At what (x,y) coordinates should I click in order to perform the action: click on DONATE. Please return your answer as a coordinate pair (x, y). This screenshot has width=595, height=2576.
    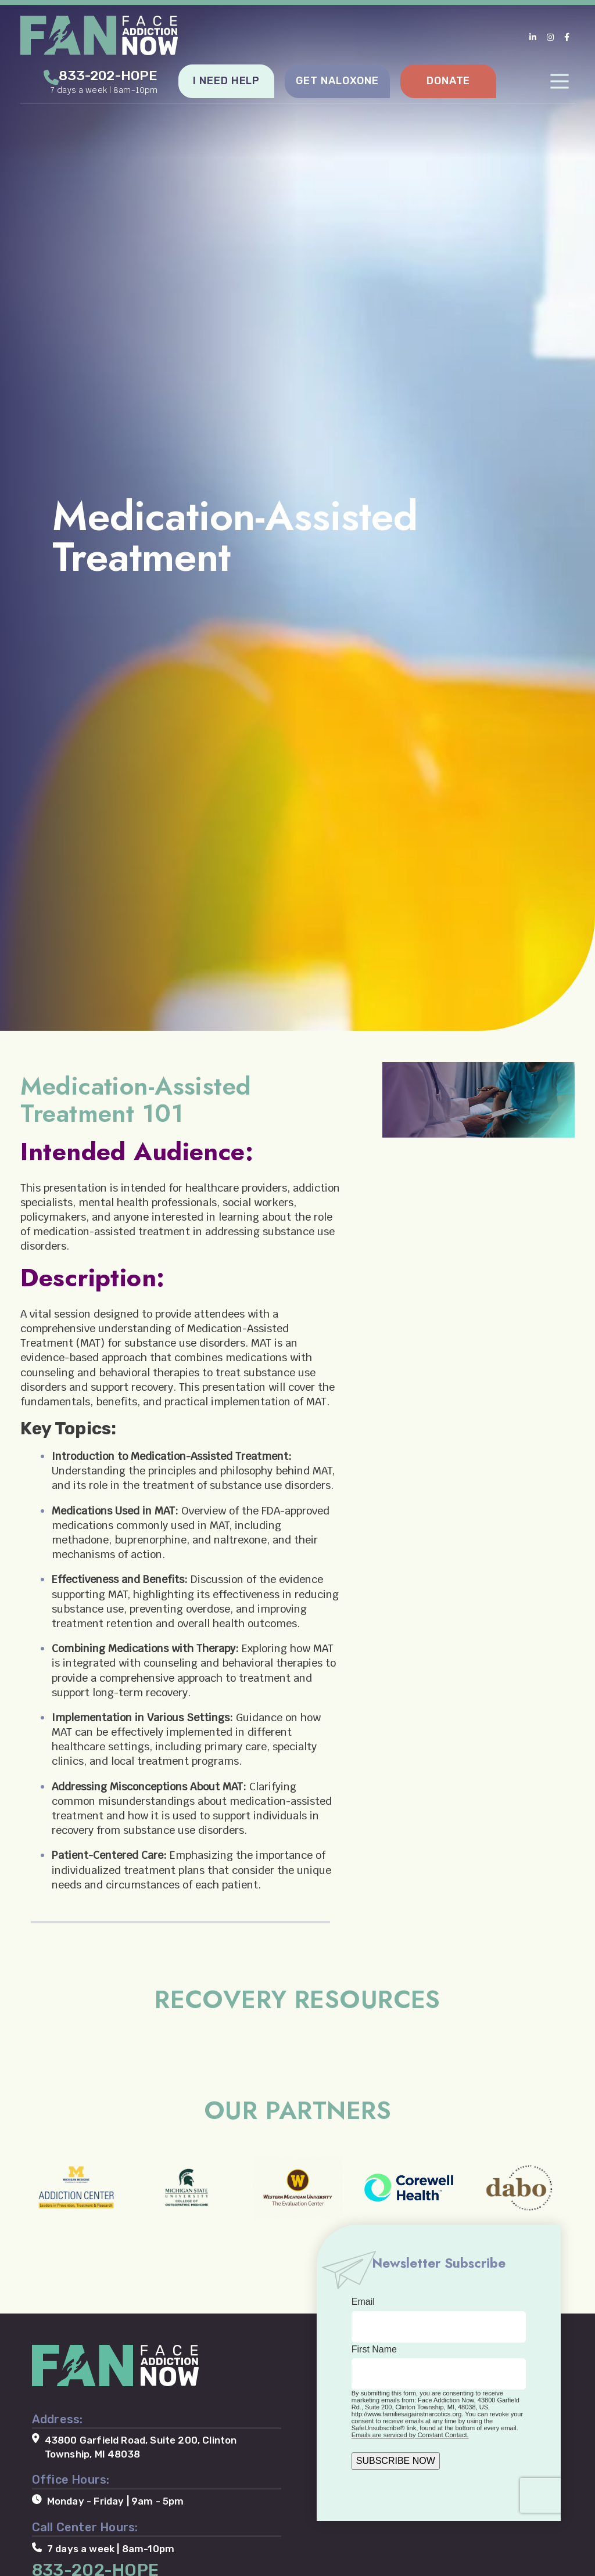
    Looking at the image, I should click on (448, 80).